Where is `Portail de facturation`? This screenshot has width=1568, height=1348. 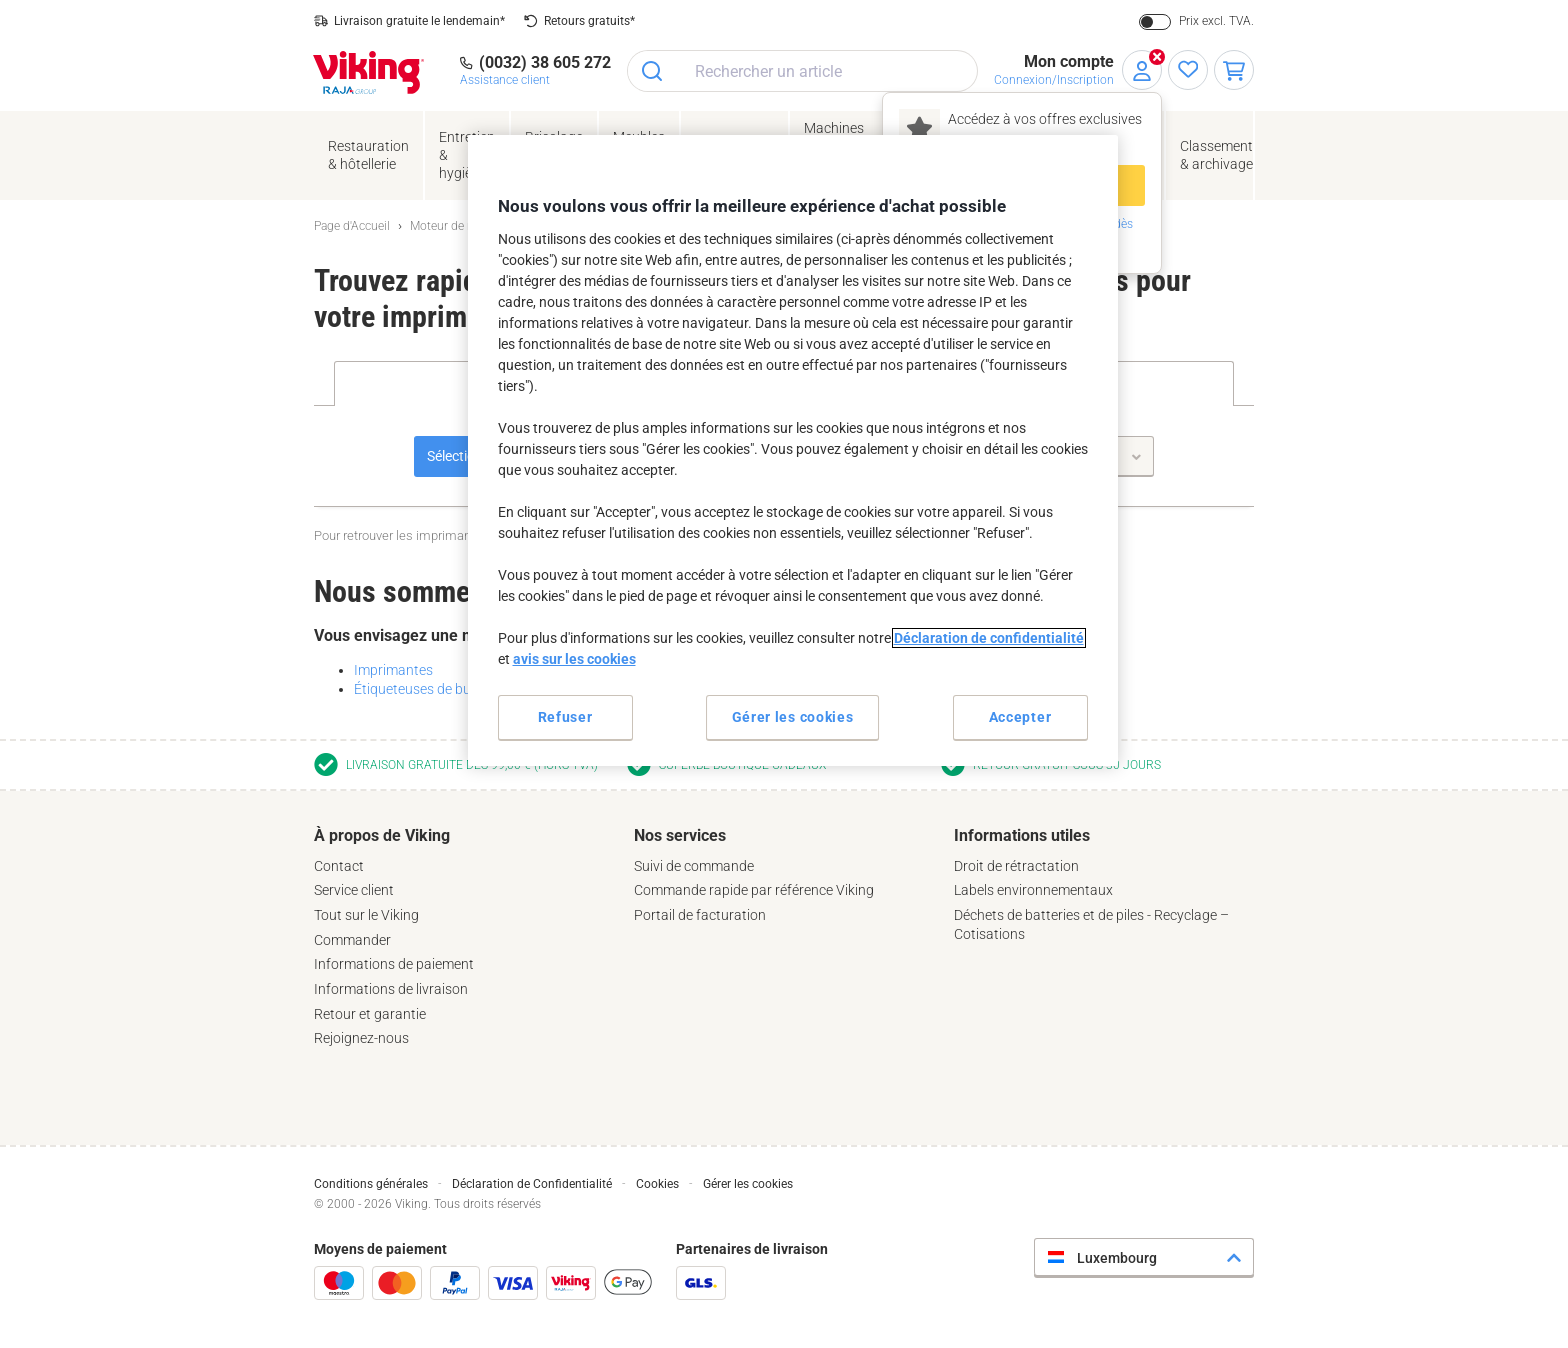
Portail de facturation is located at coordinates (700, 915).